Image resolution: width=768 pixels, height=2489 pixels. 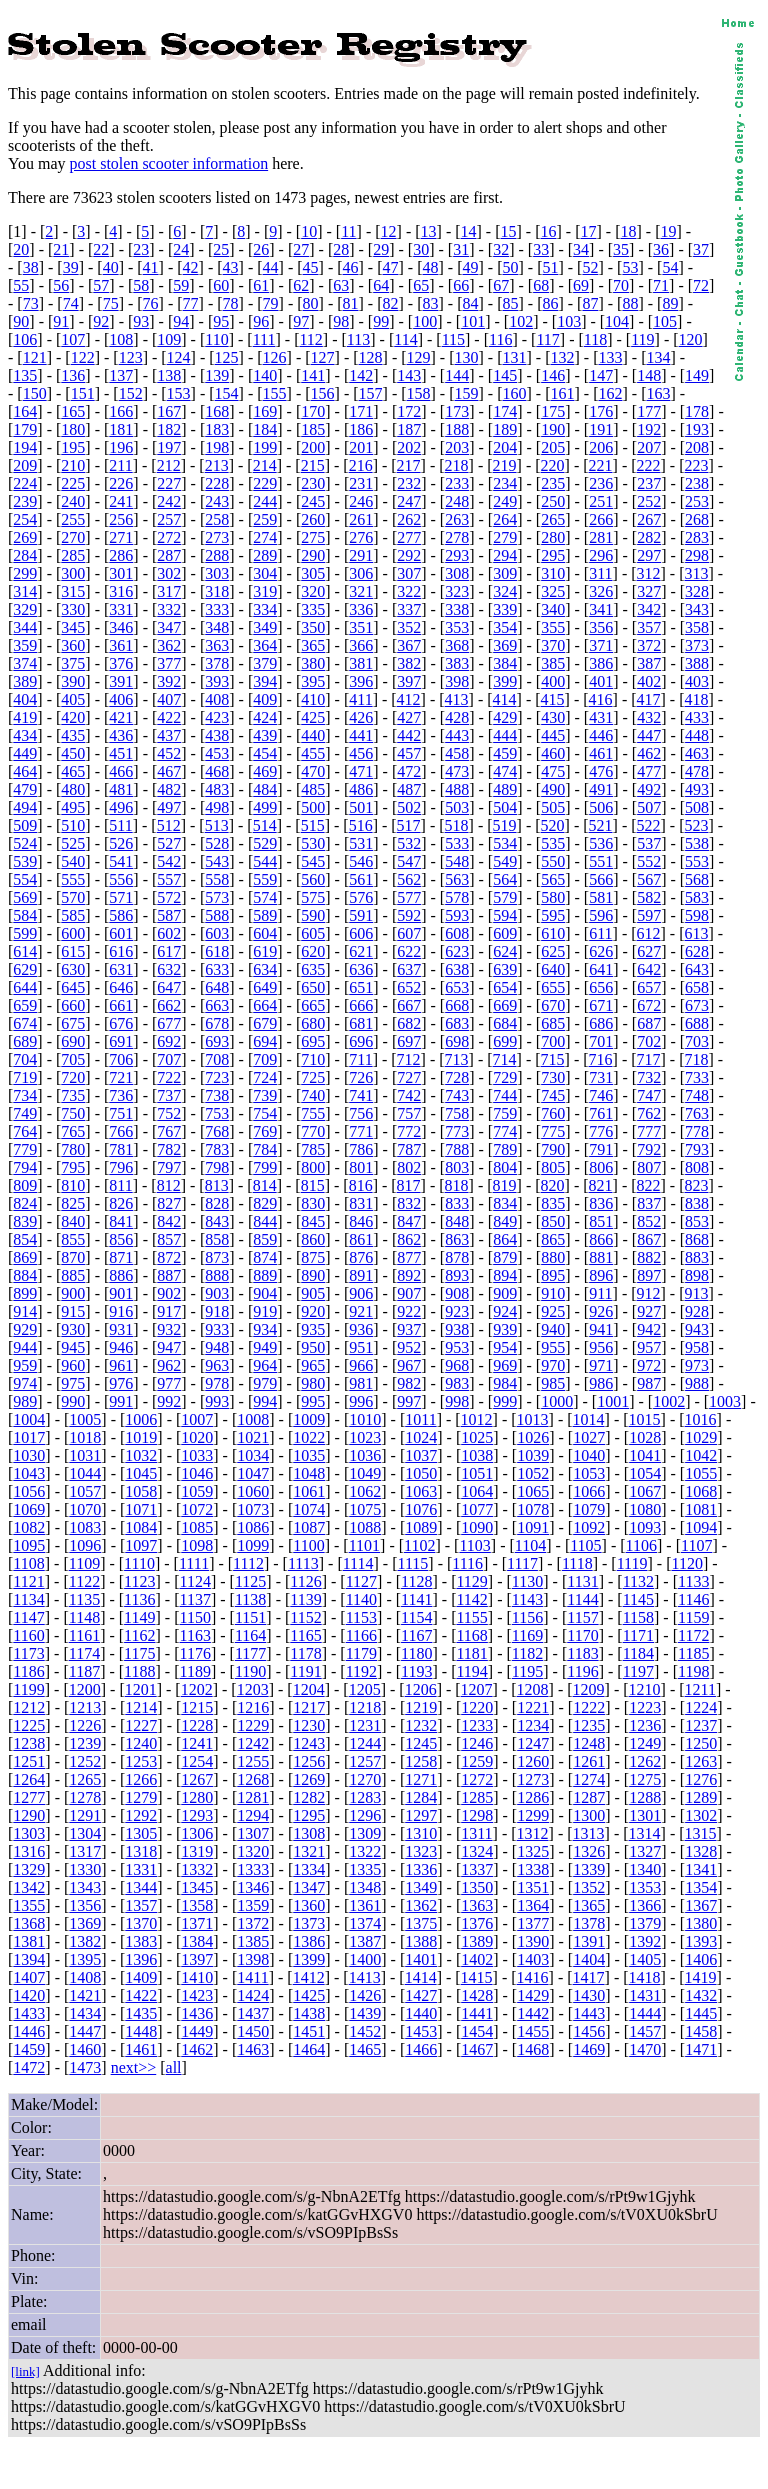 What do you see at coordinates (477, 1419) in the screenshot?
I see `1012` at bounding box center [477, 1419].